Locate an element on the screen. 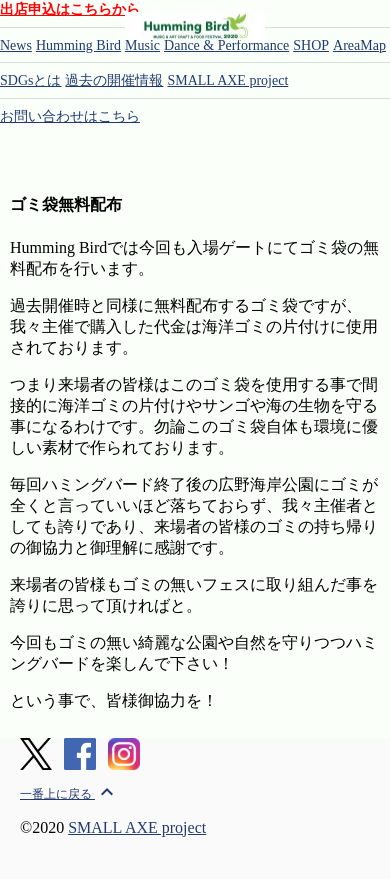 Image resolution: width=390 pixels, height=879 pixels. 一番上に戻る is located at coordinates (69, 794).